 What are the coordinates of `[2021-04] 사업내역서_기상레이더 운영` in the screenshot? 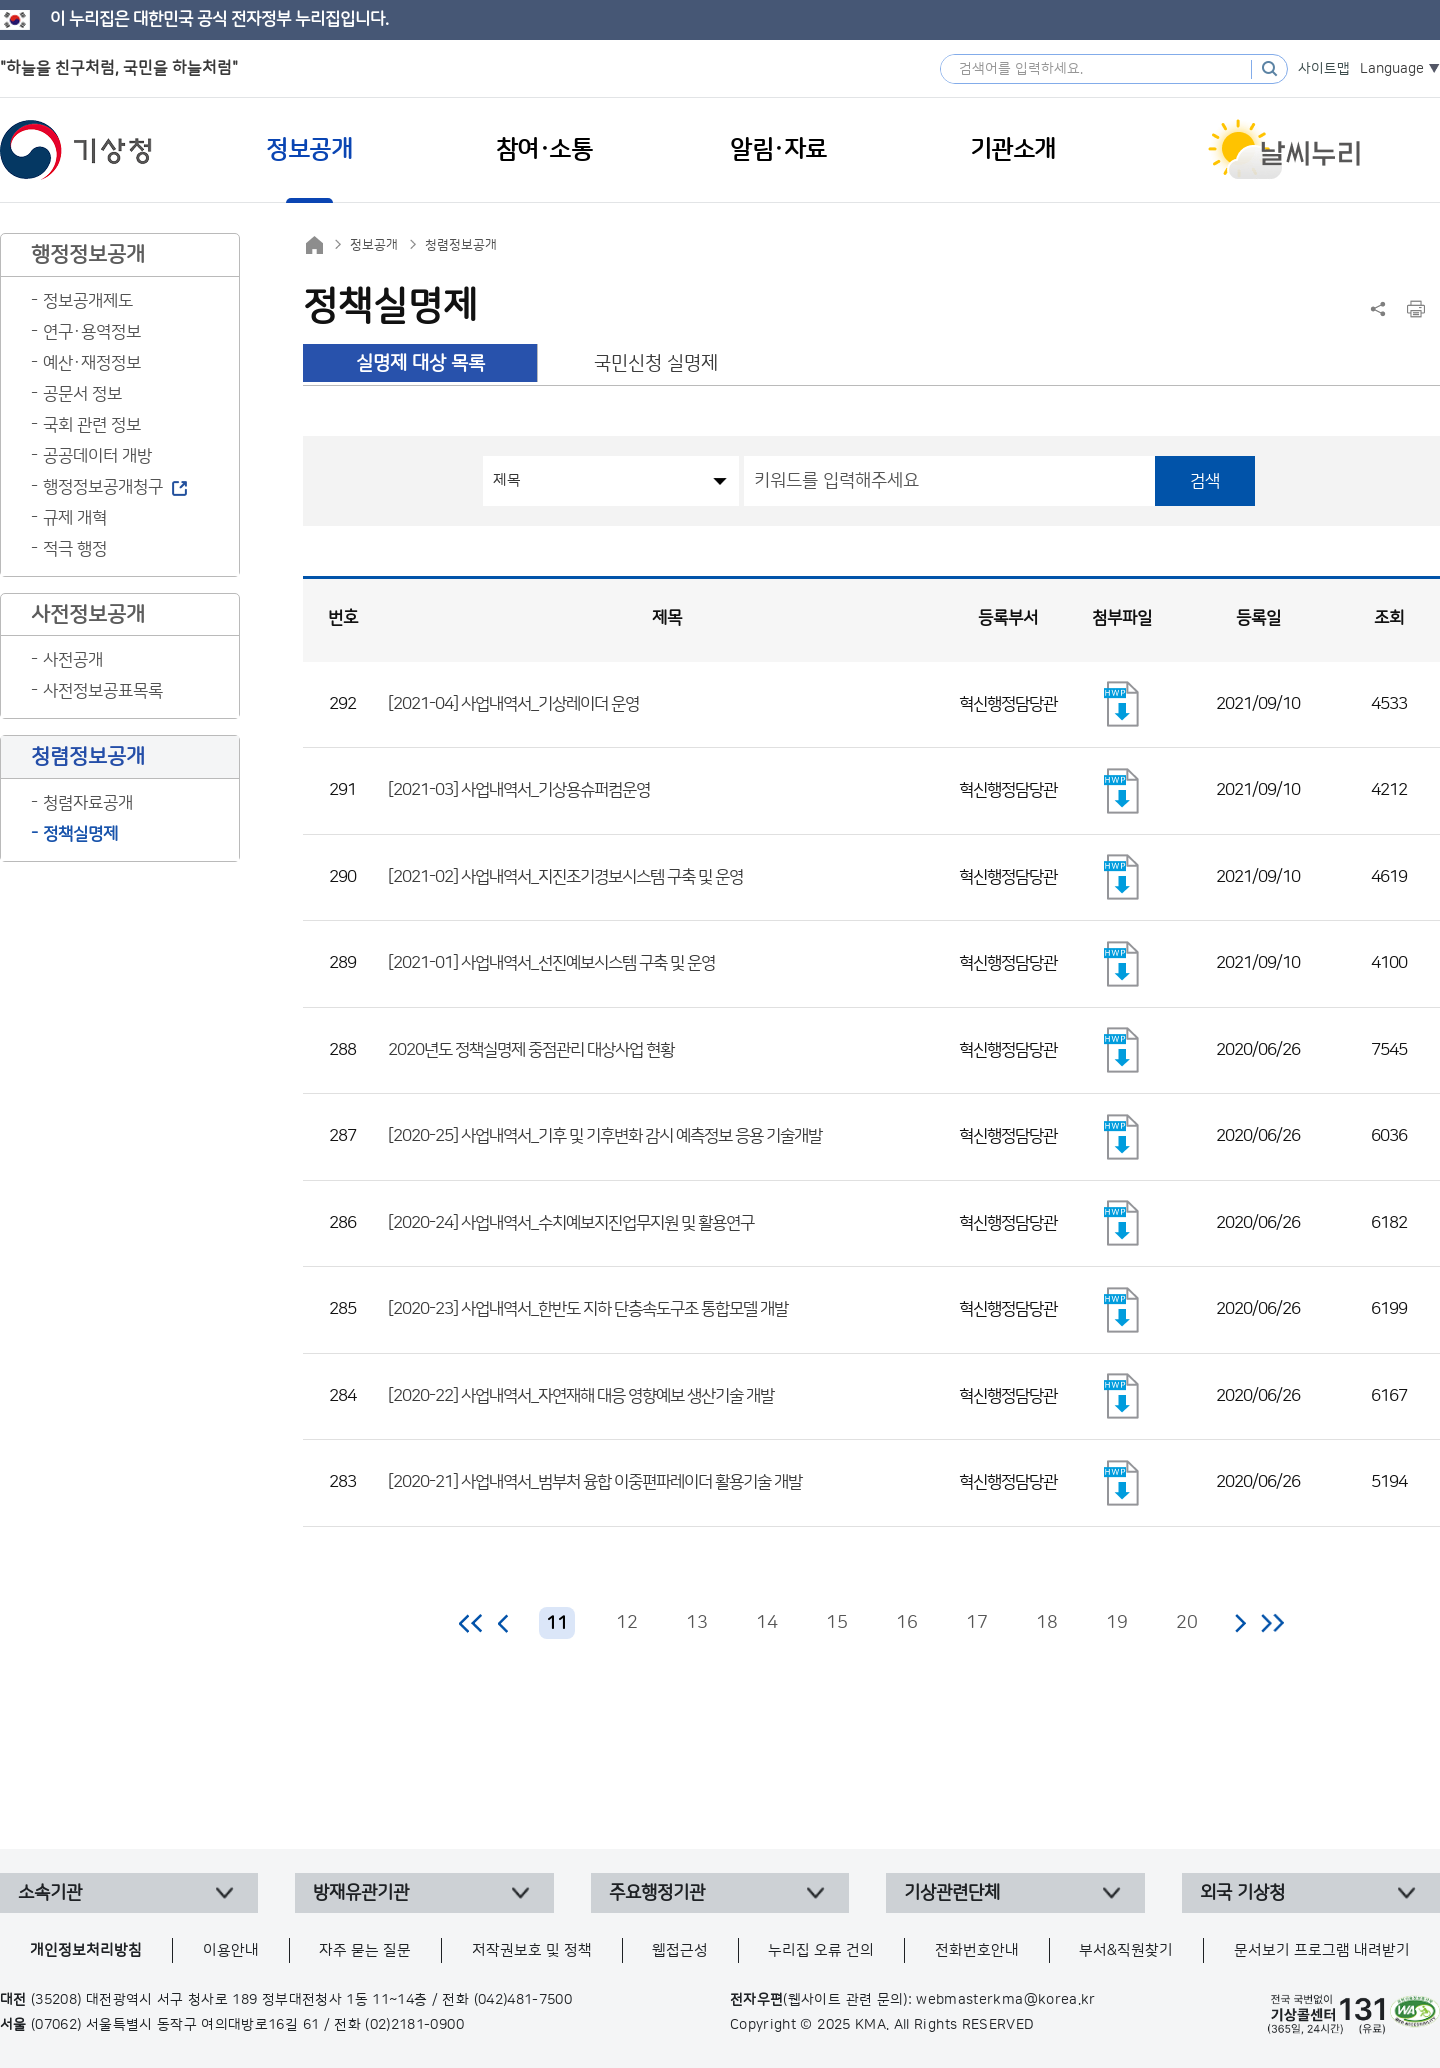 It's located at (513, 704).